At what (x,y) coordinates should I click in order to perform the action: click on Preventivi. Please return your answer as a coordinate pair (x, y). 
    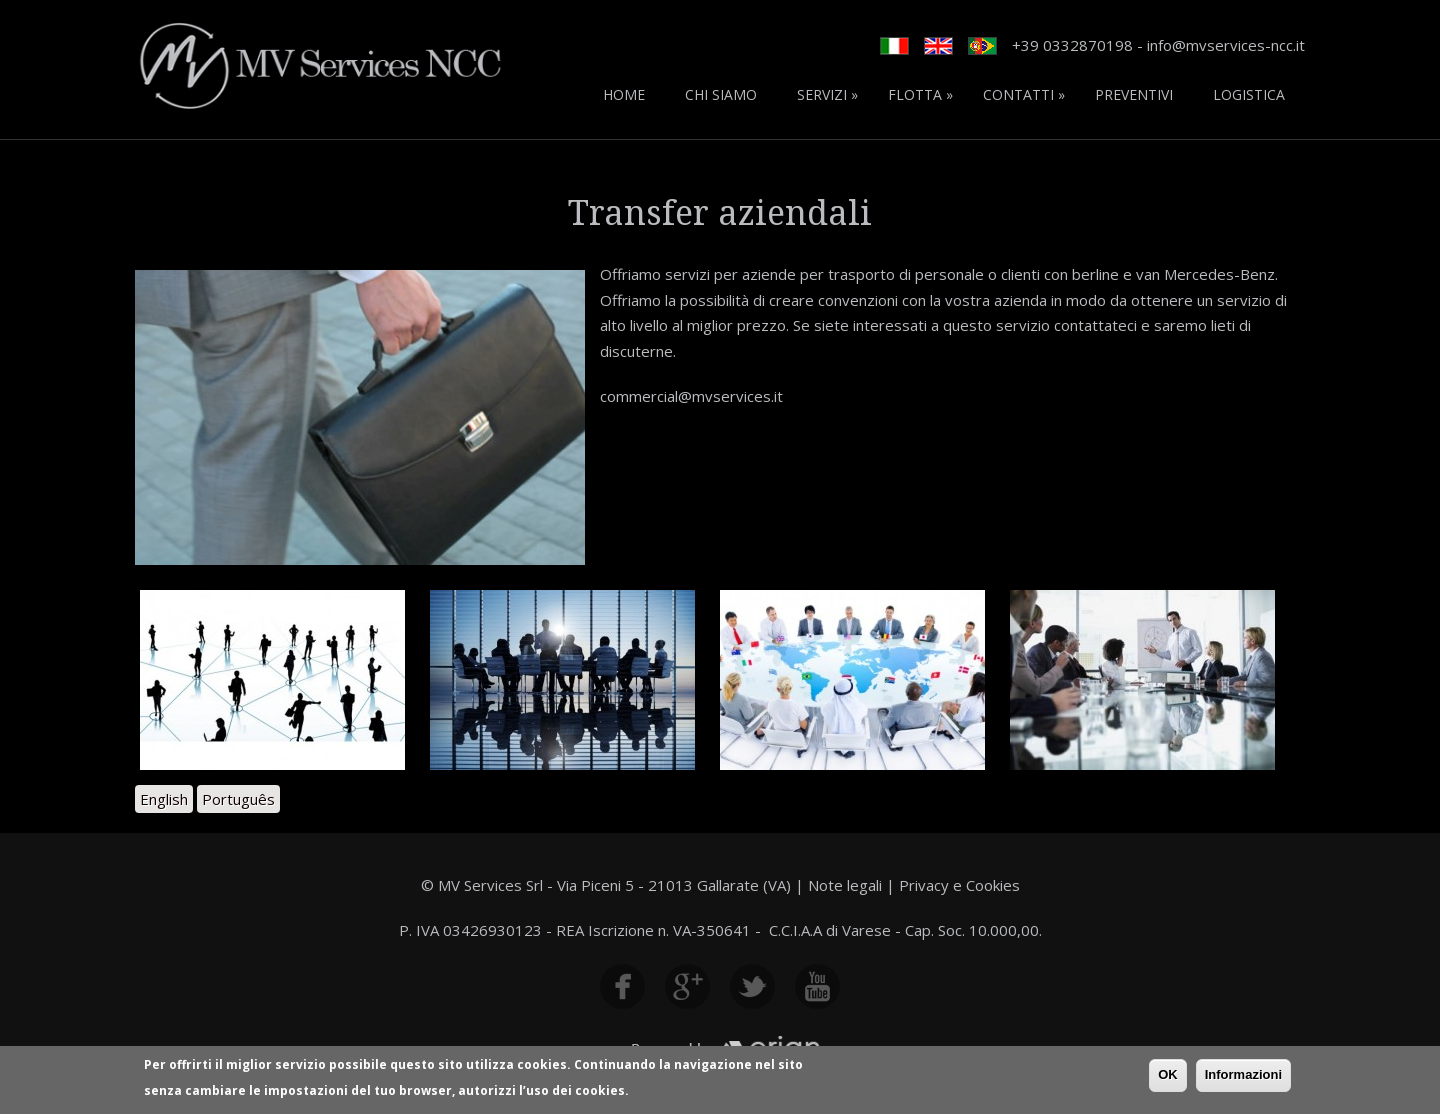
    Looking at the image, I should click on (1134, 94).